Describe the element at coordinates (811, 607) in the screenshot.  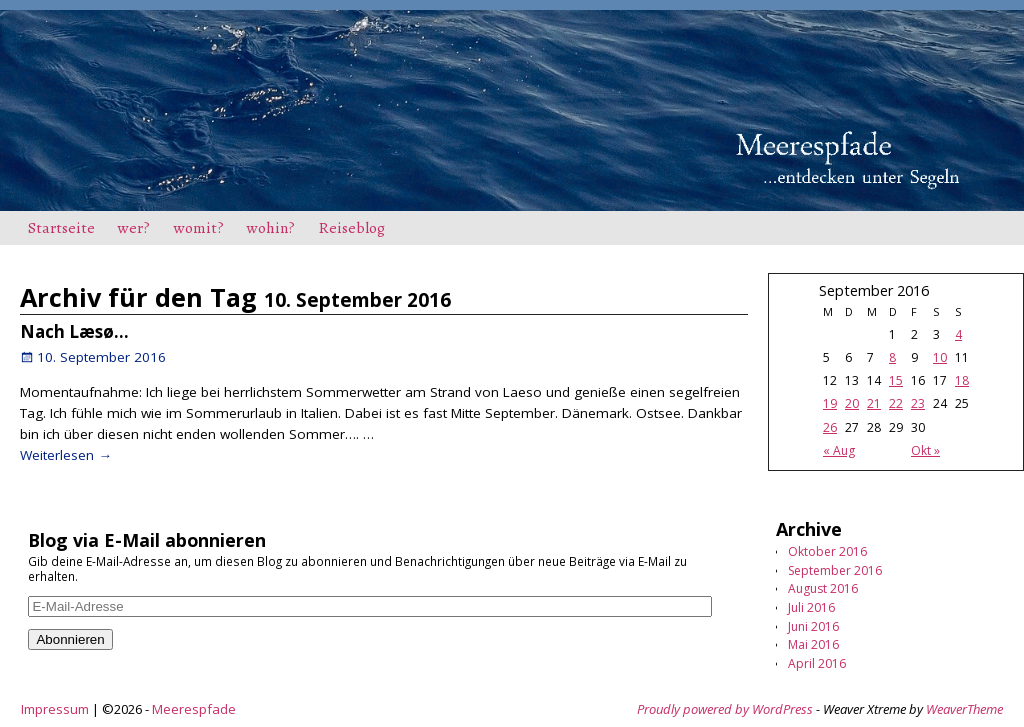
I see `Juli 2016` at that location.